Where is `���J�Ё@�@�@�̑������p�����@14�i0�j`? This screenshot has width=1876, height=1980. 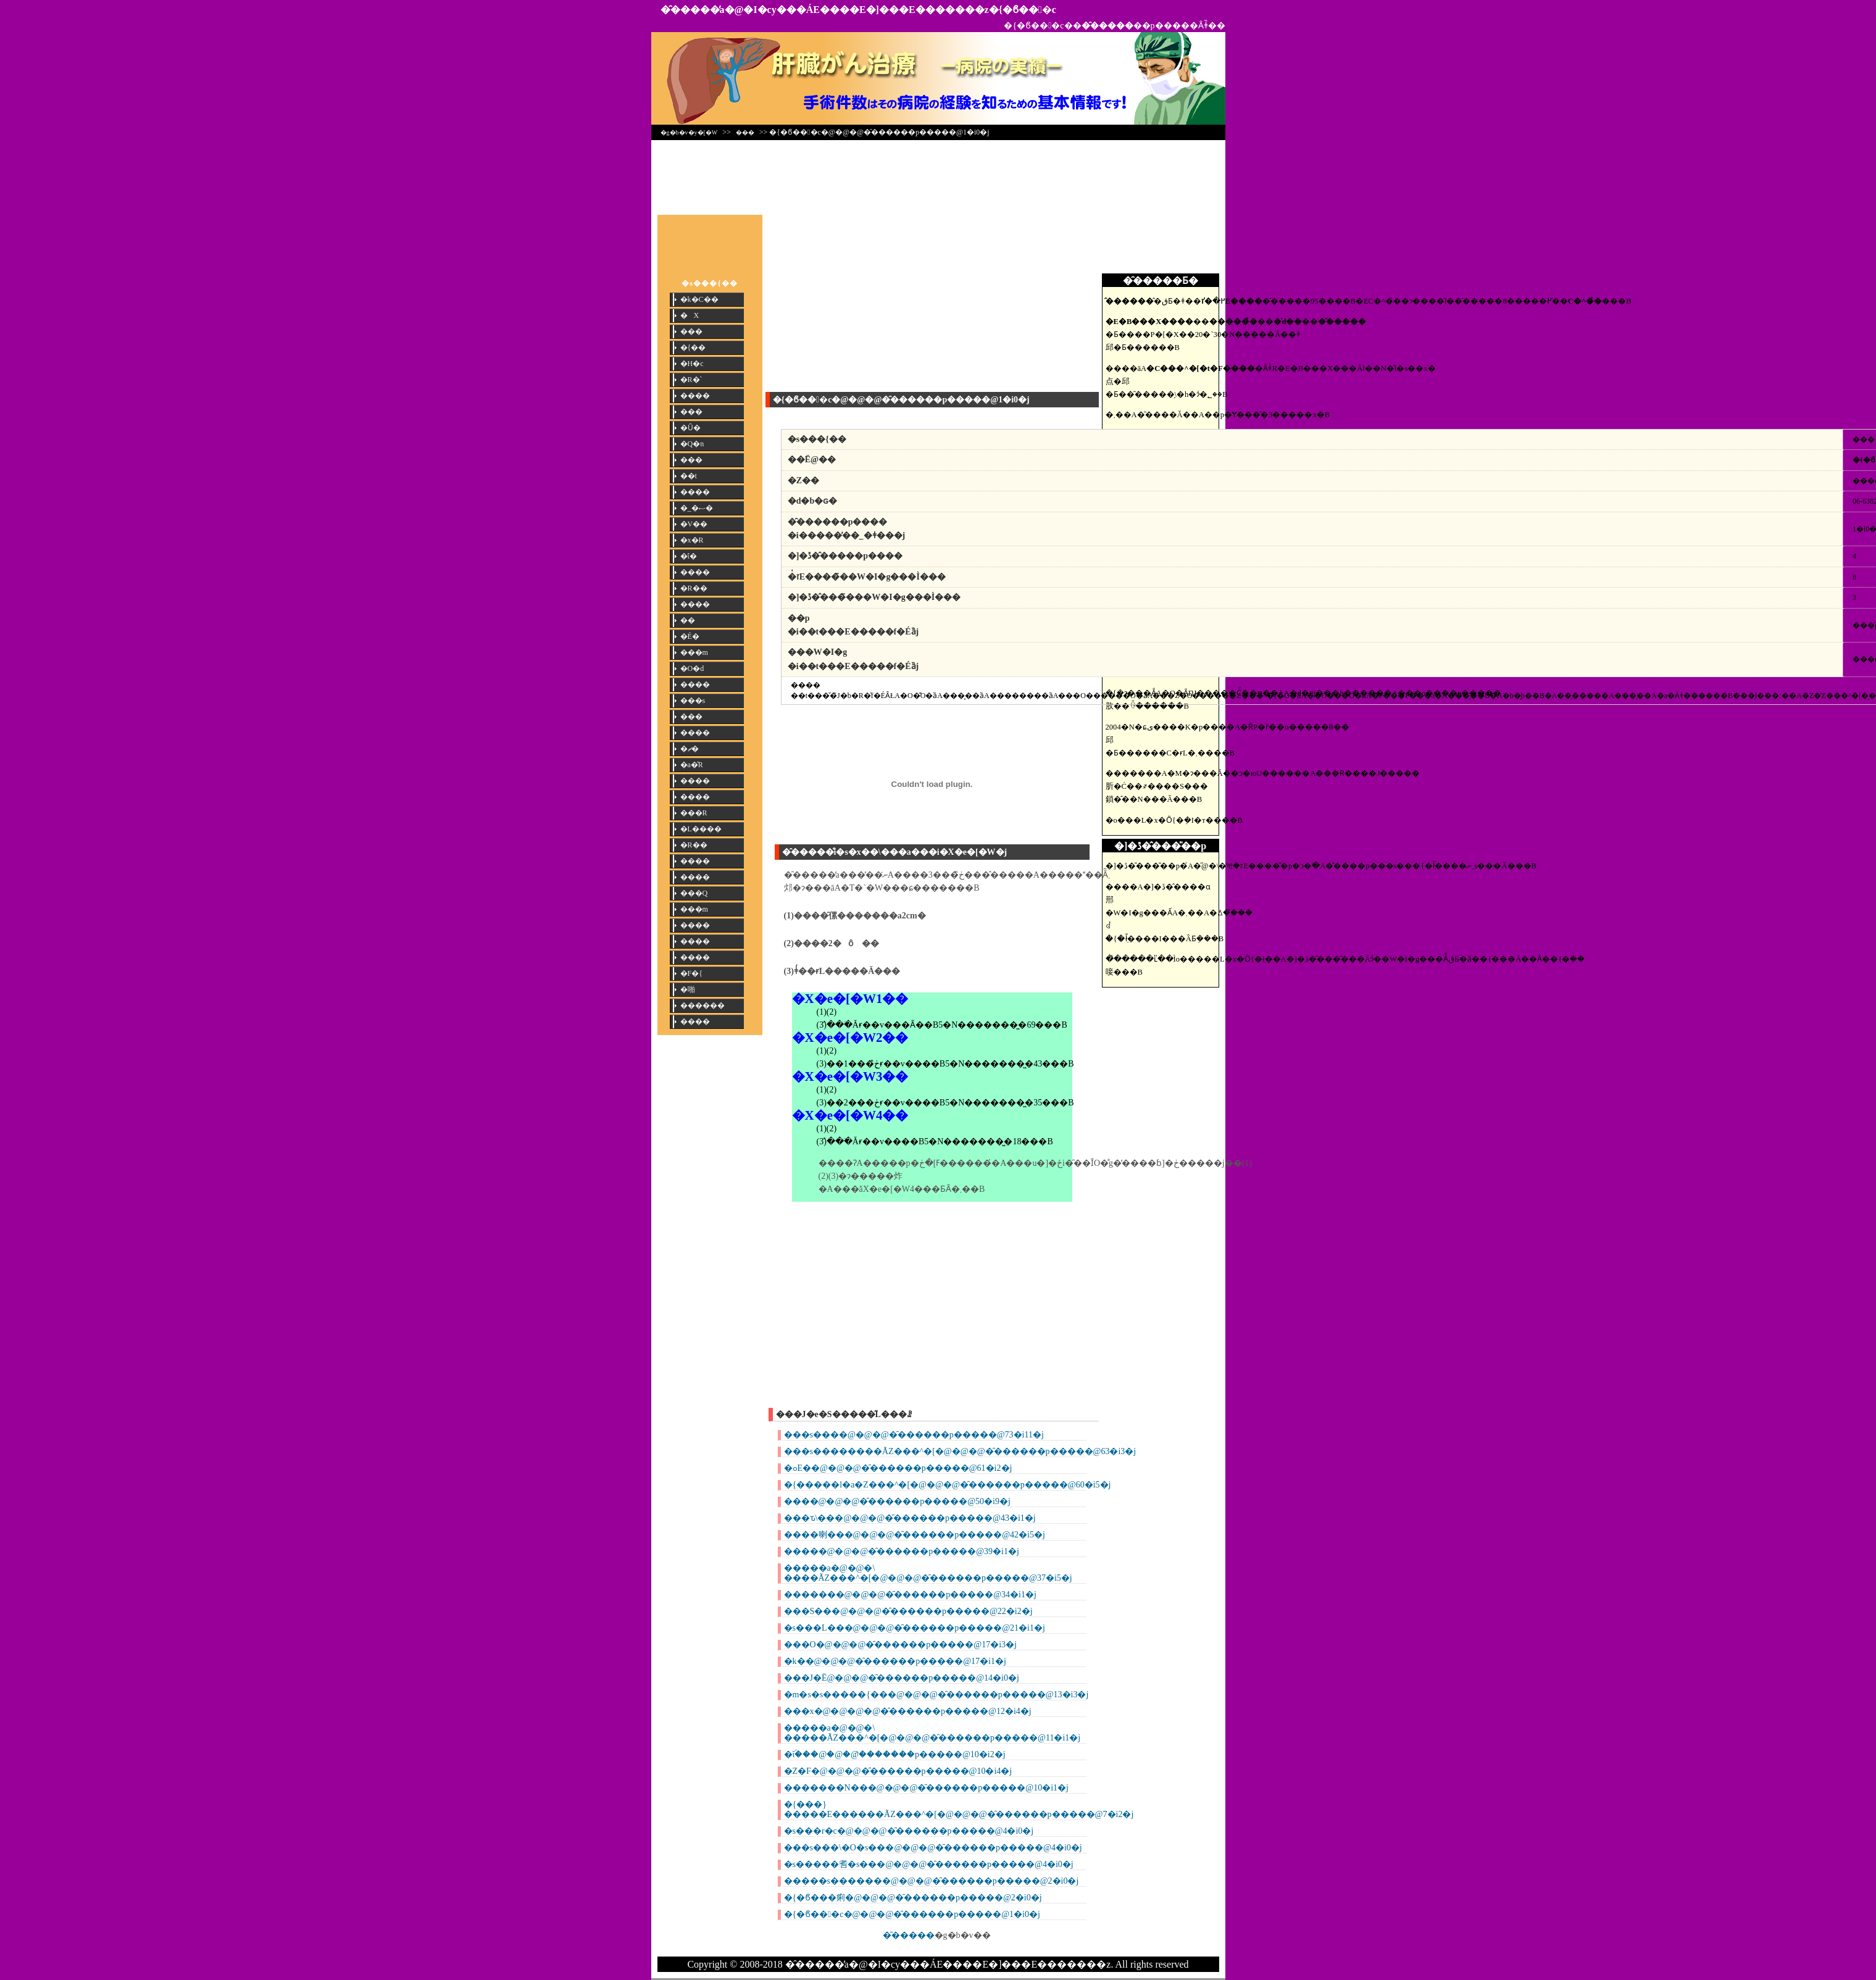
���J�Ё@�@�@�̑������p�����@14�i0�j is located at coordinates (901, 1678).